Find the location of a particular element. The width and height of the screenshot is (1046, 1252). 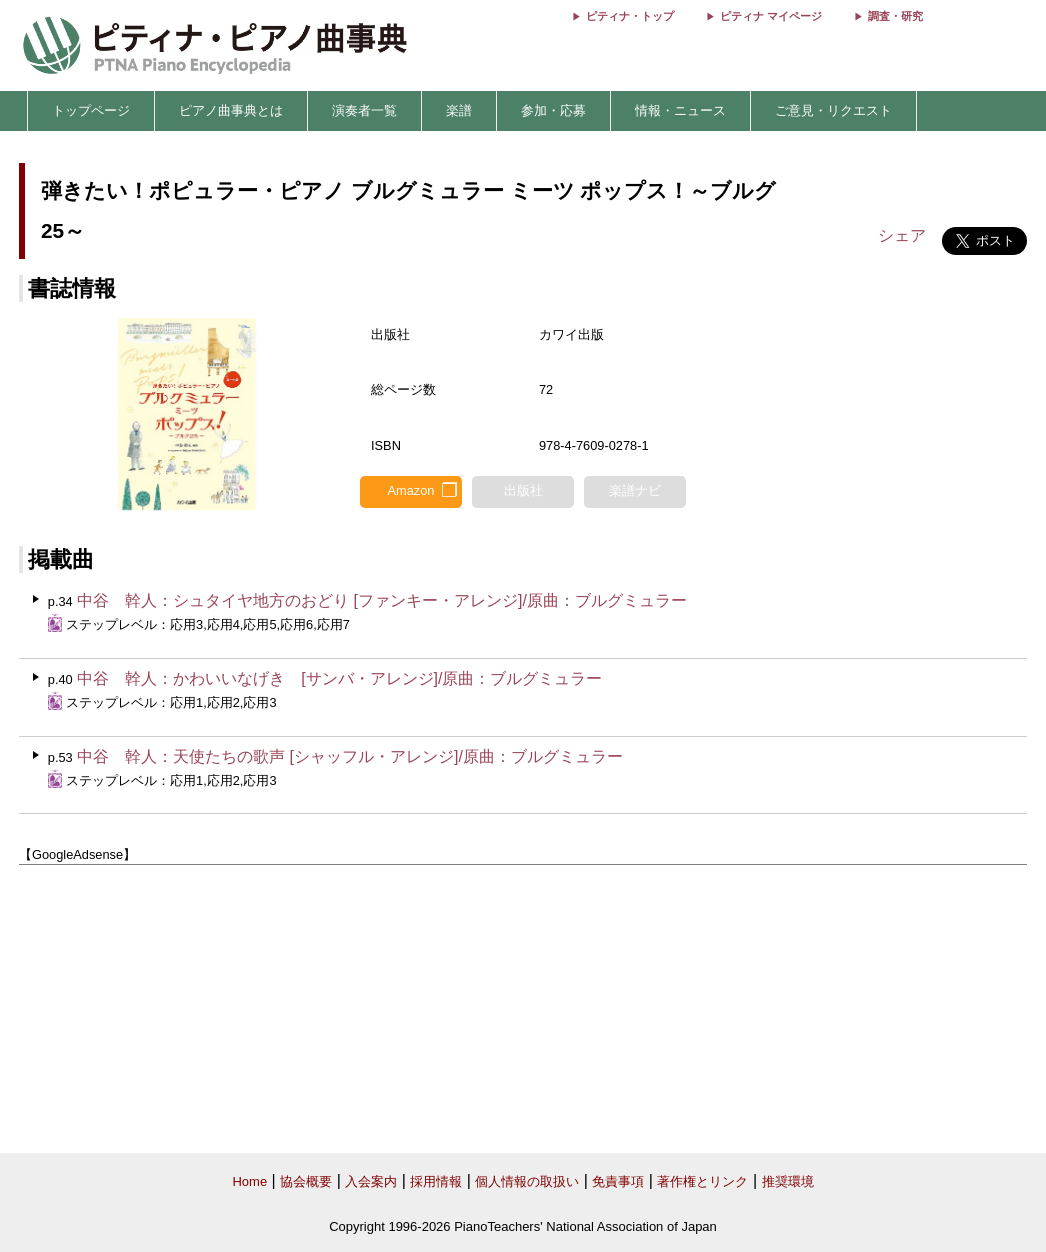

演奏者一覧 is located at coordinates (364, 110).